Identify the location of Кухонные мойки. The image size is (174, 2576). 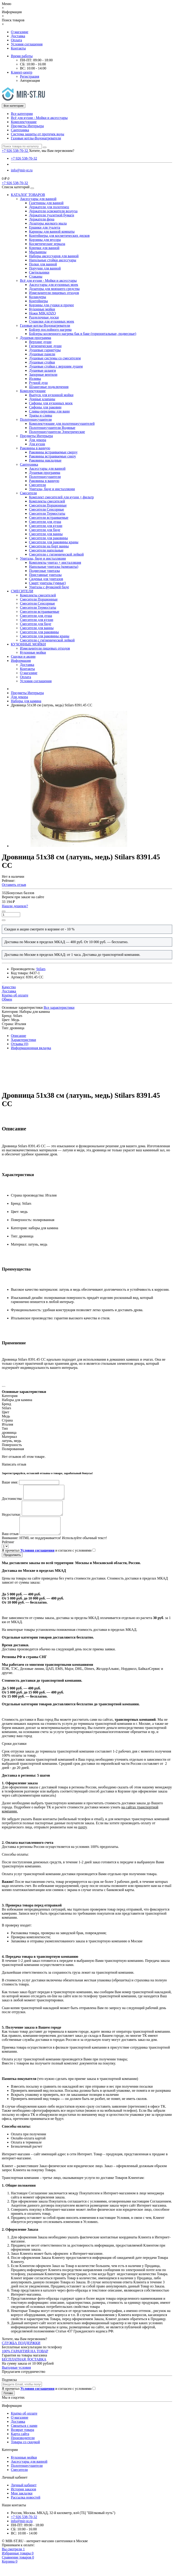
(42, 309).